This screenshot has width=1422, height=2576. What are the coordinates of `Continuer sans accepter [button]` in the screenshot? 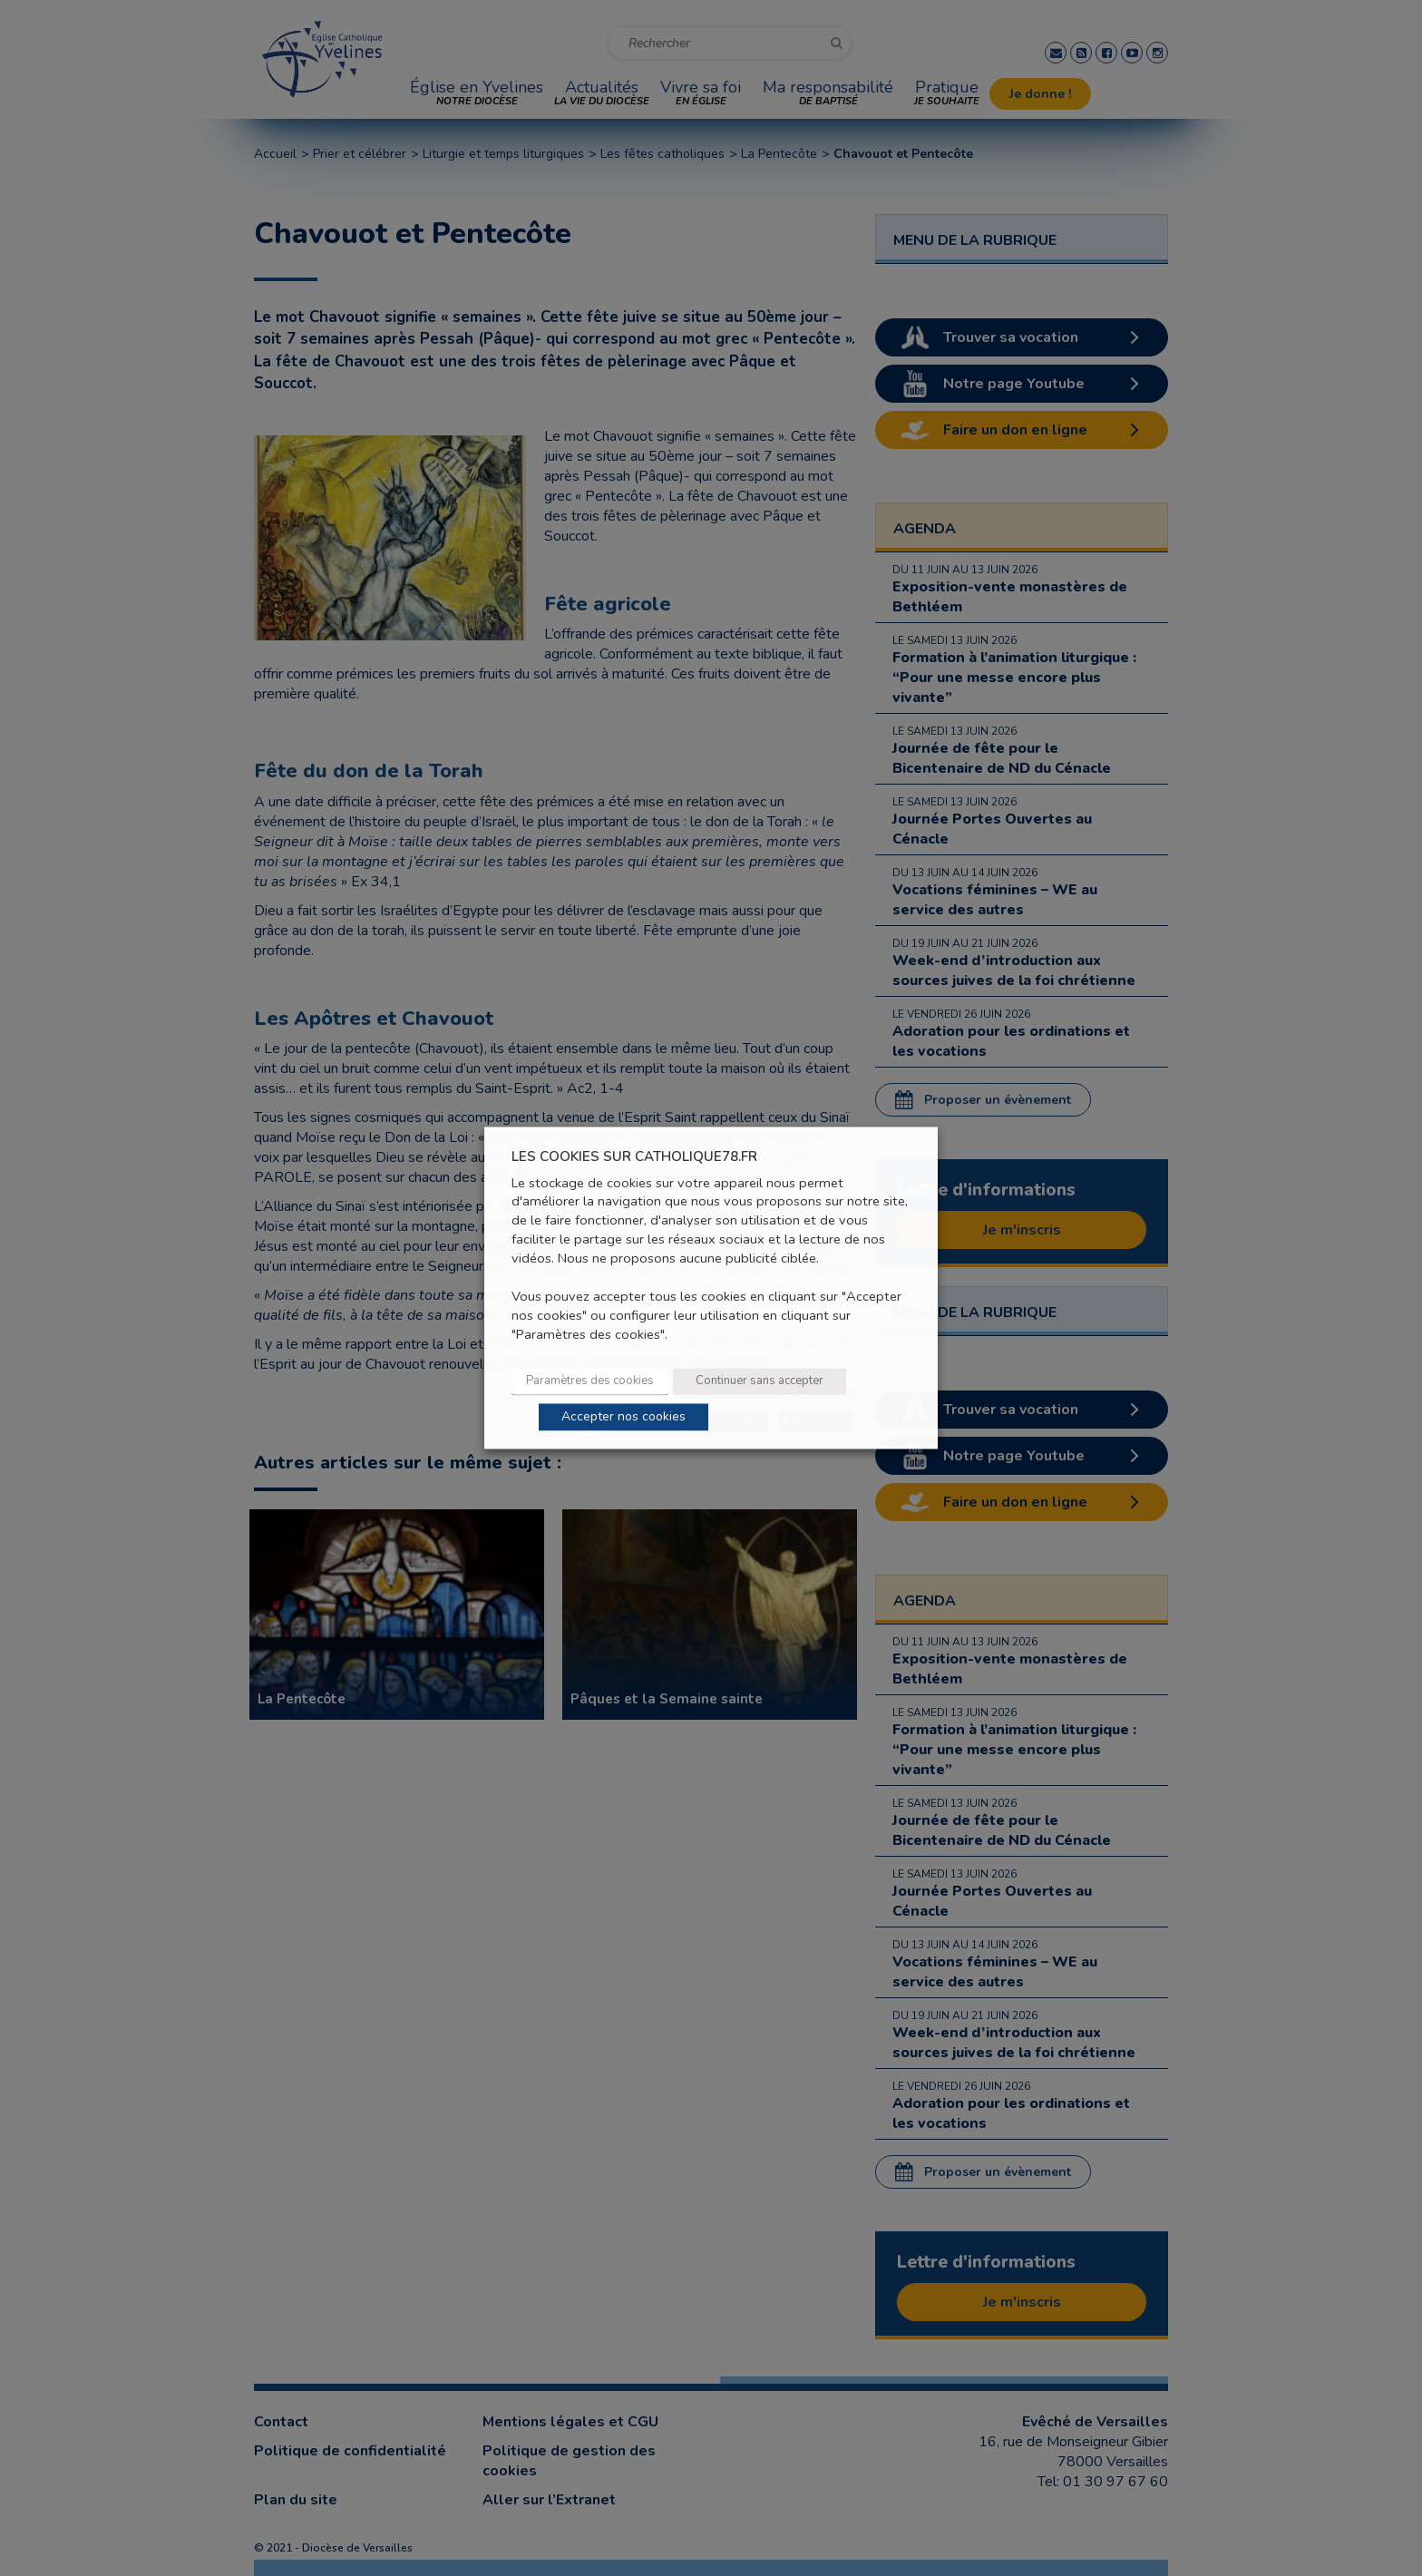 It's located at (759, 1381).